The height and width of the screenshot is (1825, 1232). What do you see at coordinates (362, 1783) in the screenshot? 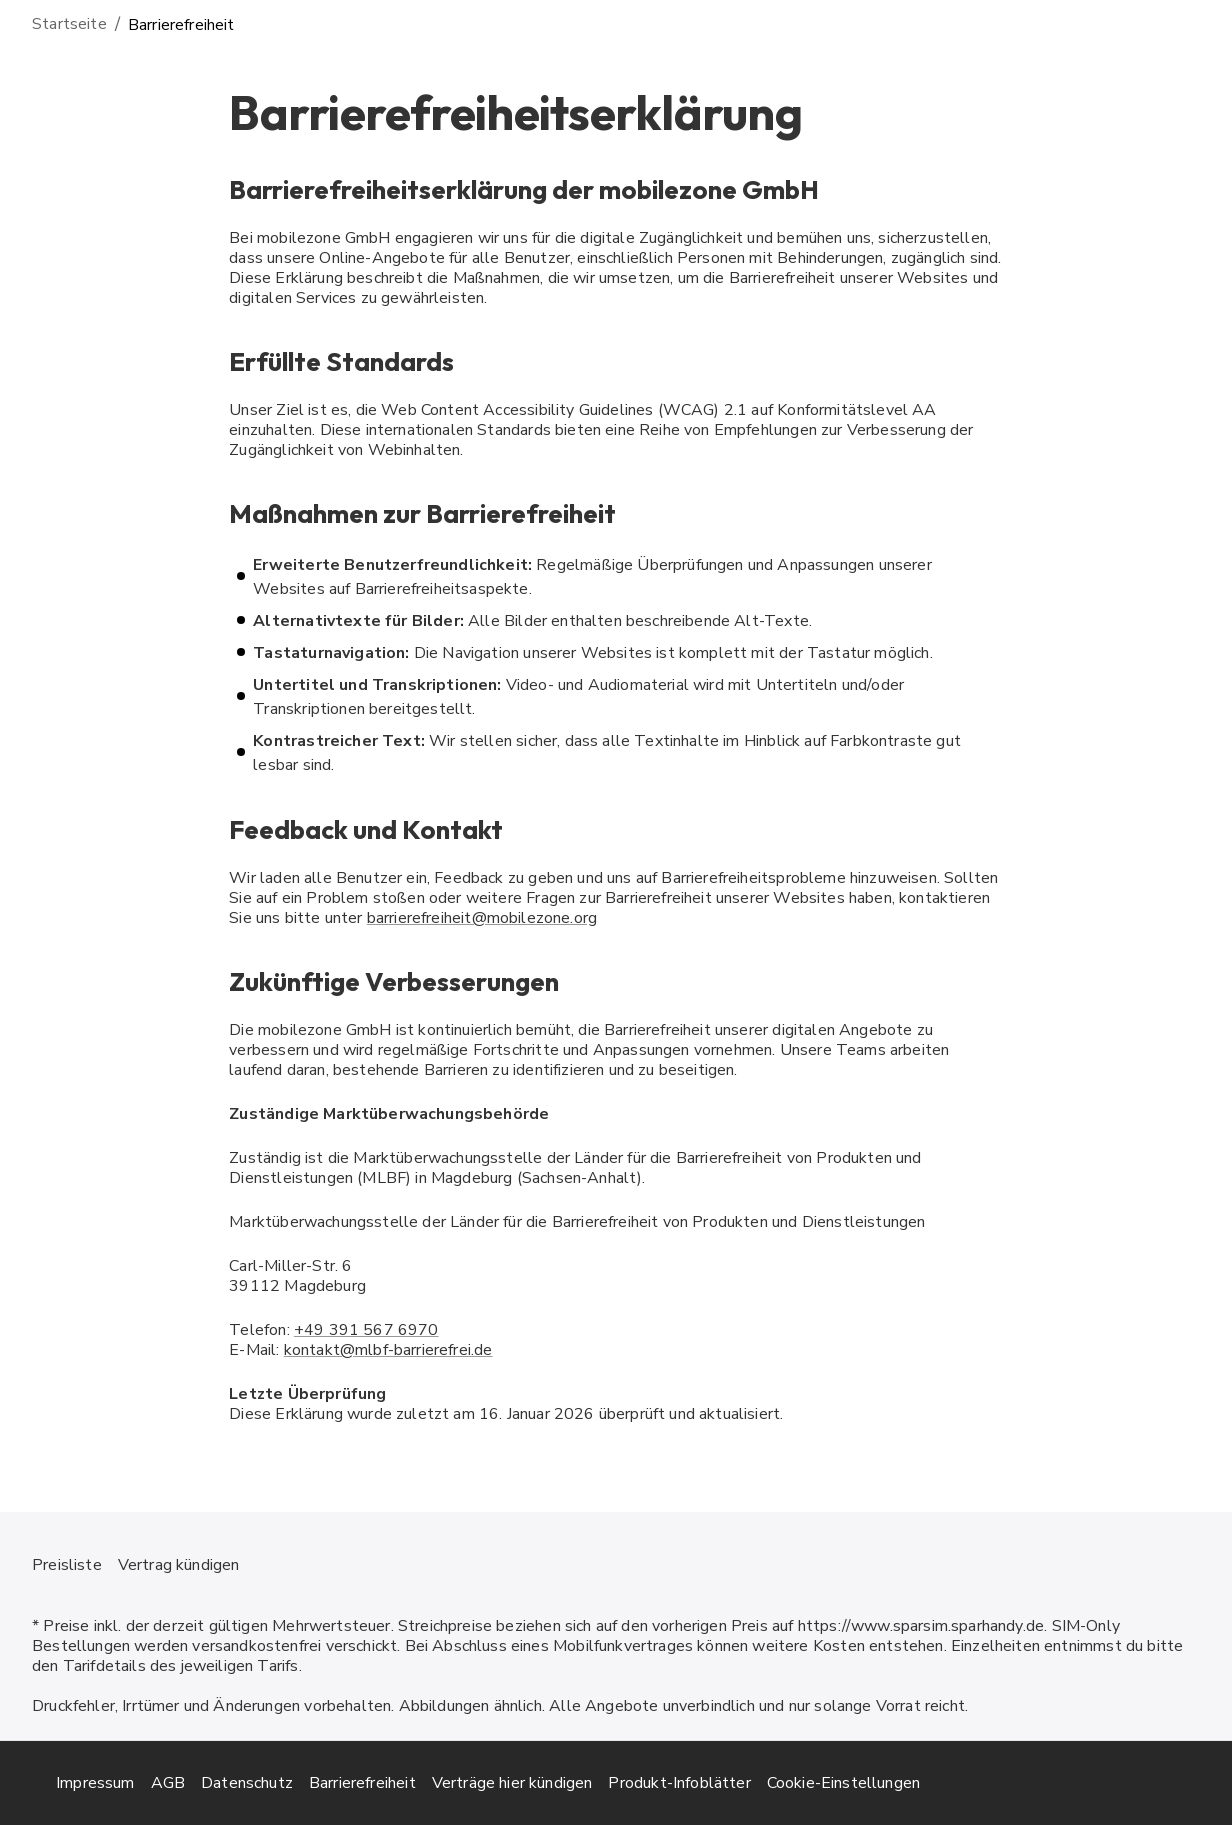
I see `Barrierefreiheit` at bounding box center [362, 1783].